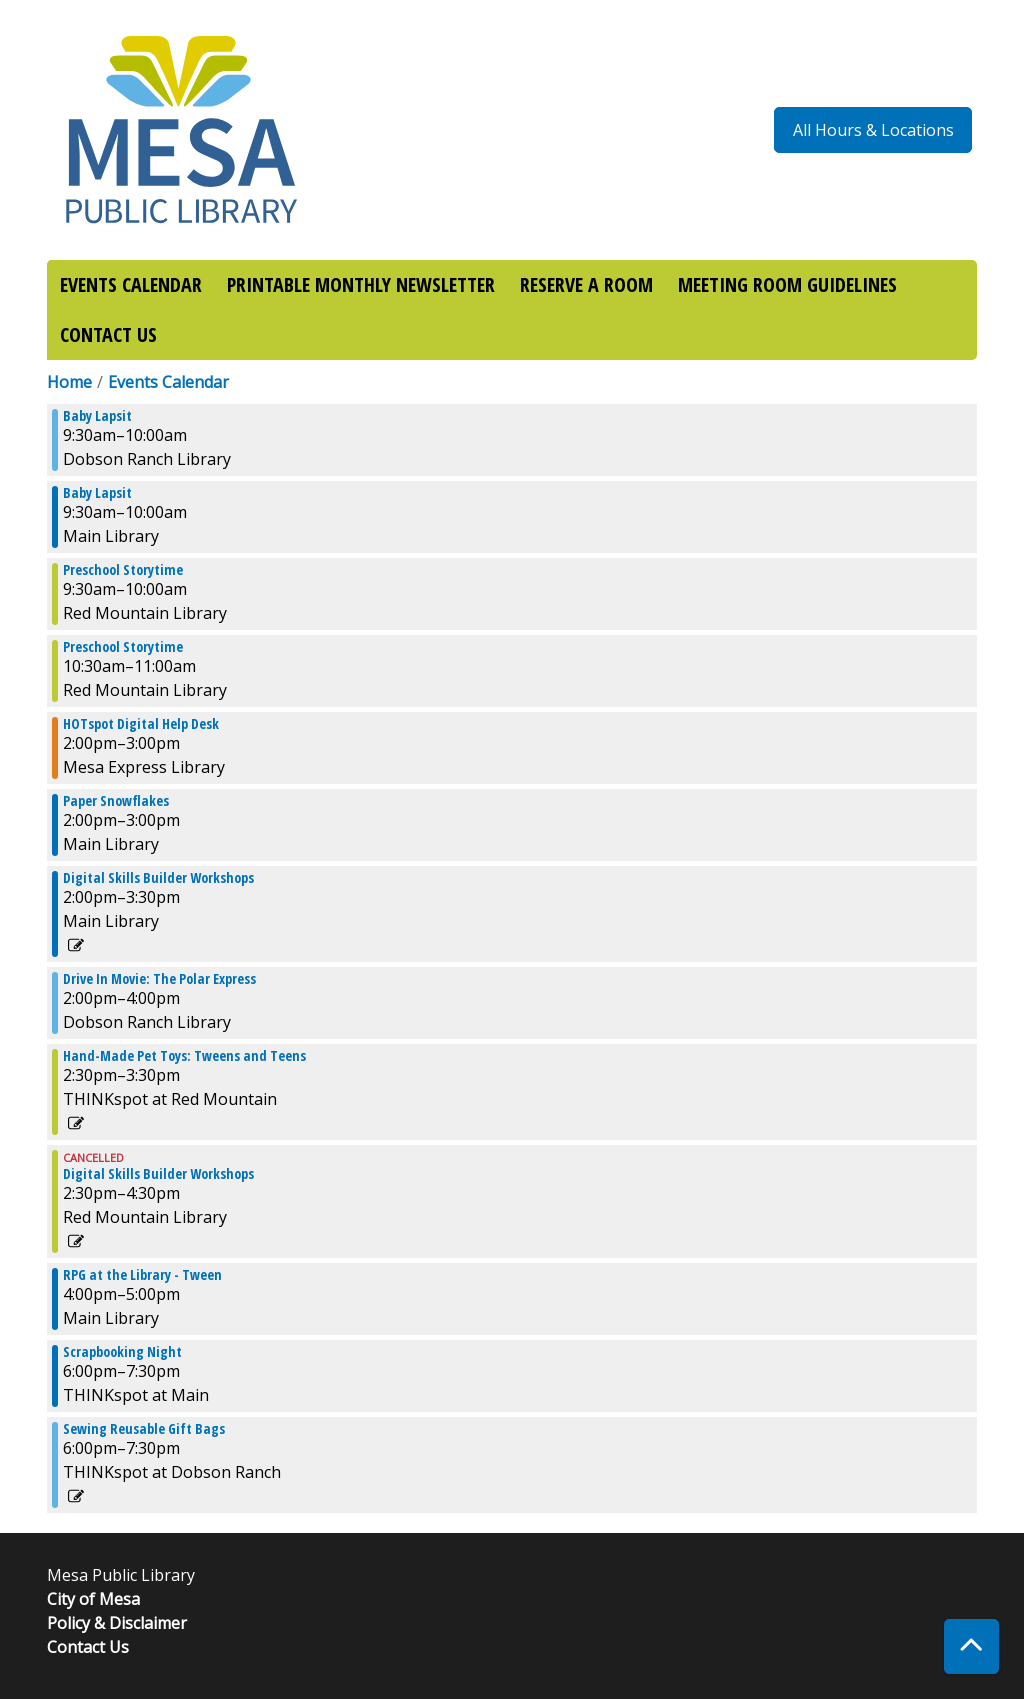  What do you see at coordinates (97, 416) in the screenshot?
I see `Baby Lapsit [View more about "Baby Lapsit" on Wednesday, December 4, 2024 @ 9:30am]` at bounding box center [97, 416].